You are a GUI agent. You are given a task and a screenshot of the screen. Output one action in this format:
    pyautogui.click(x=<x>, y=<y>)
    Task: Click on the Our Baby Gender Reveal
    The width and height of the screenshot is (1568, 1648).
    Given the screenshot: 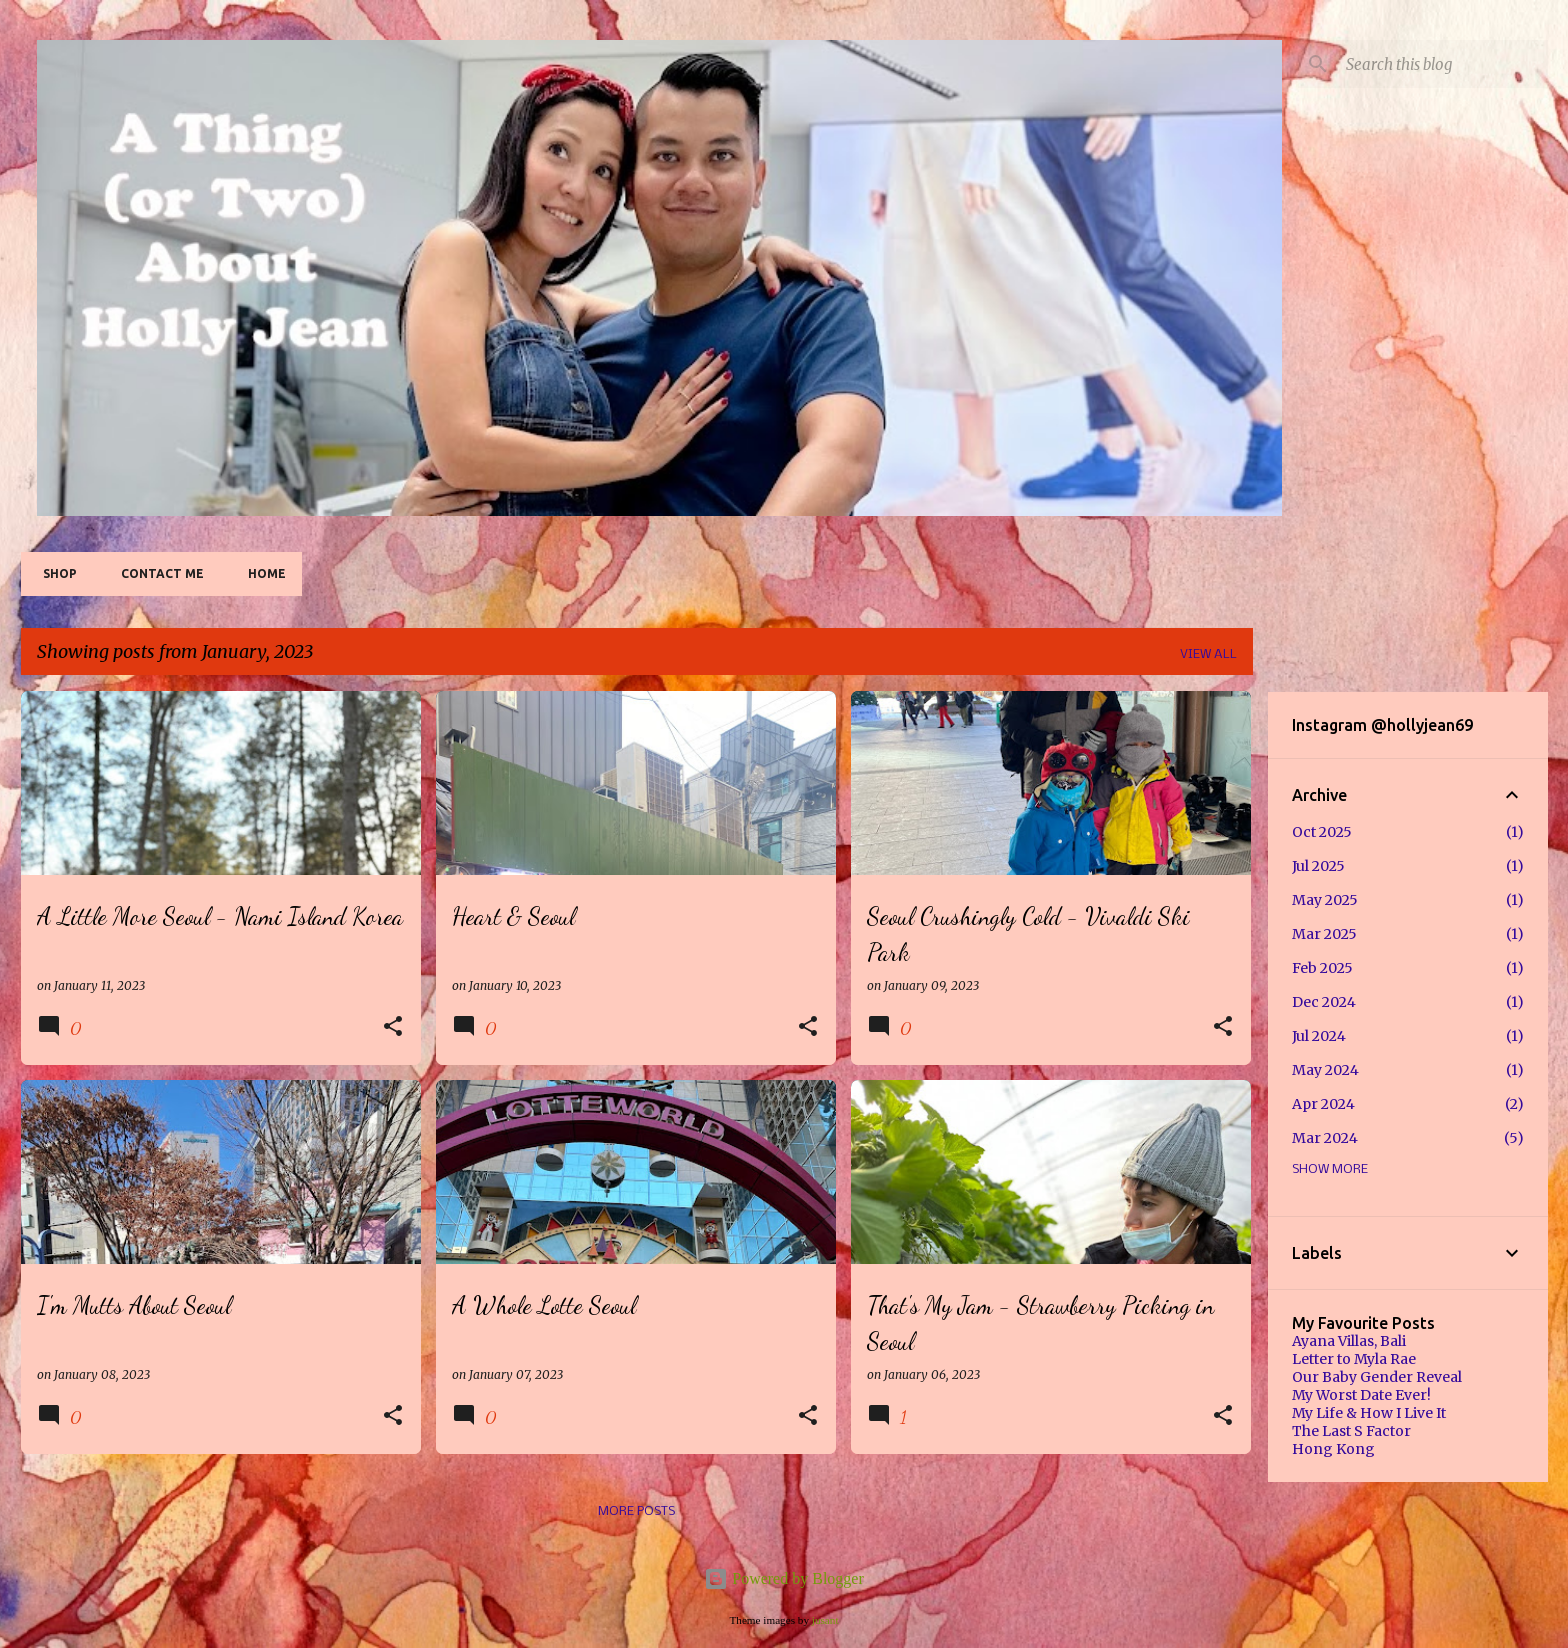 What is the action you would take?
    pyautogui.click(x=1377, y=1377)
    